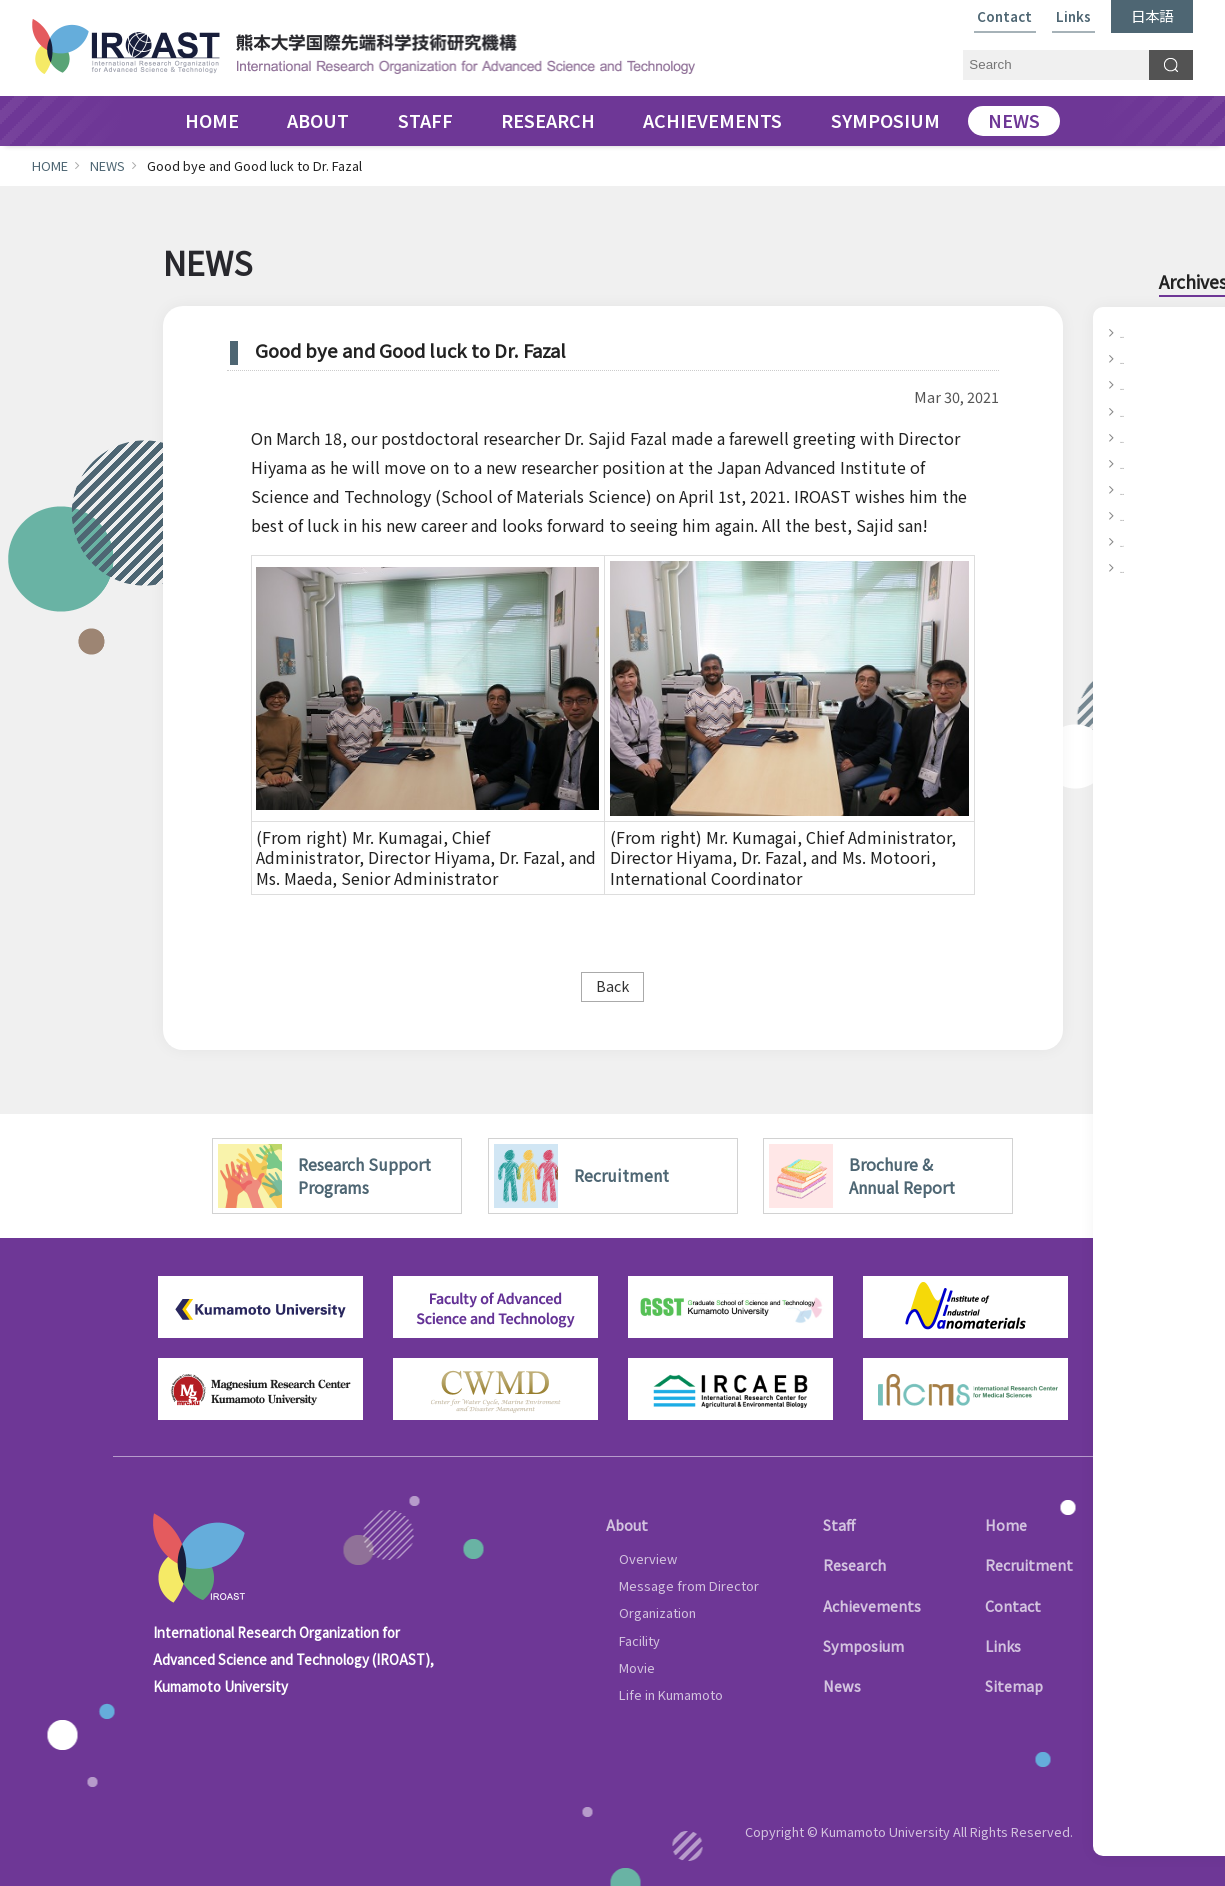  What do you see at coordinates (212, 121) in the screenshot?
I see `HOME` at bounding box center [212, 121].